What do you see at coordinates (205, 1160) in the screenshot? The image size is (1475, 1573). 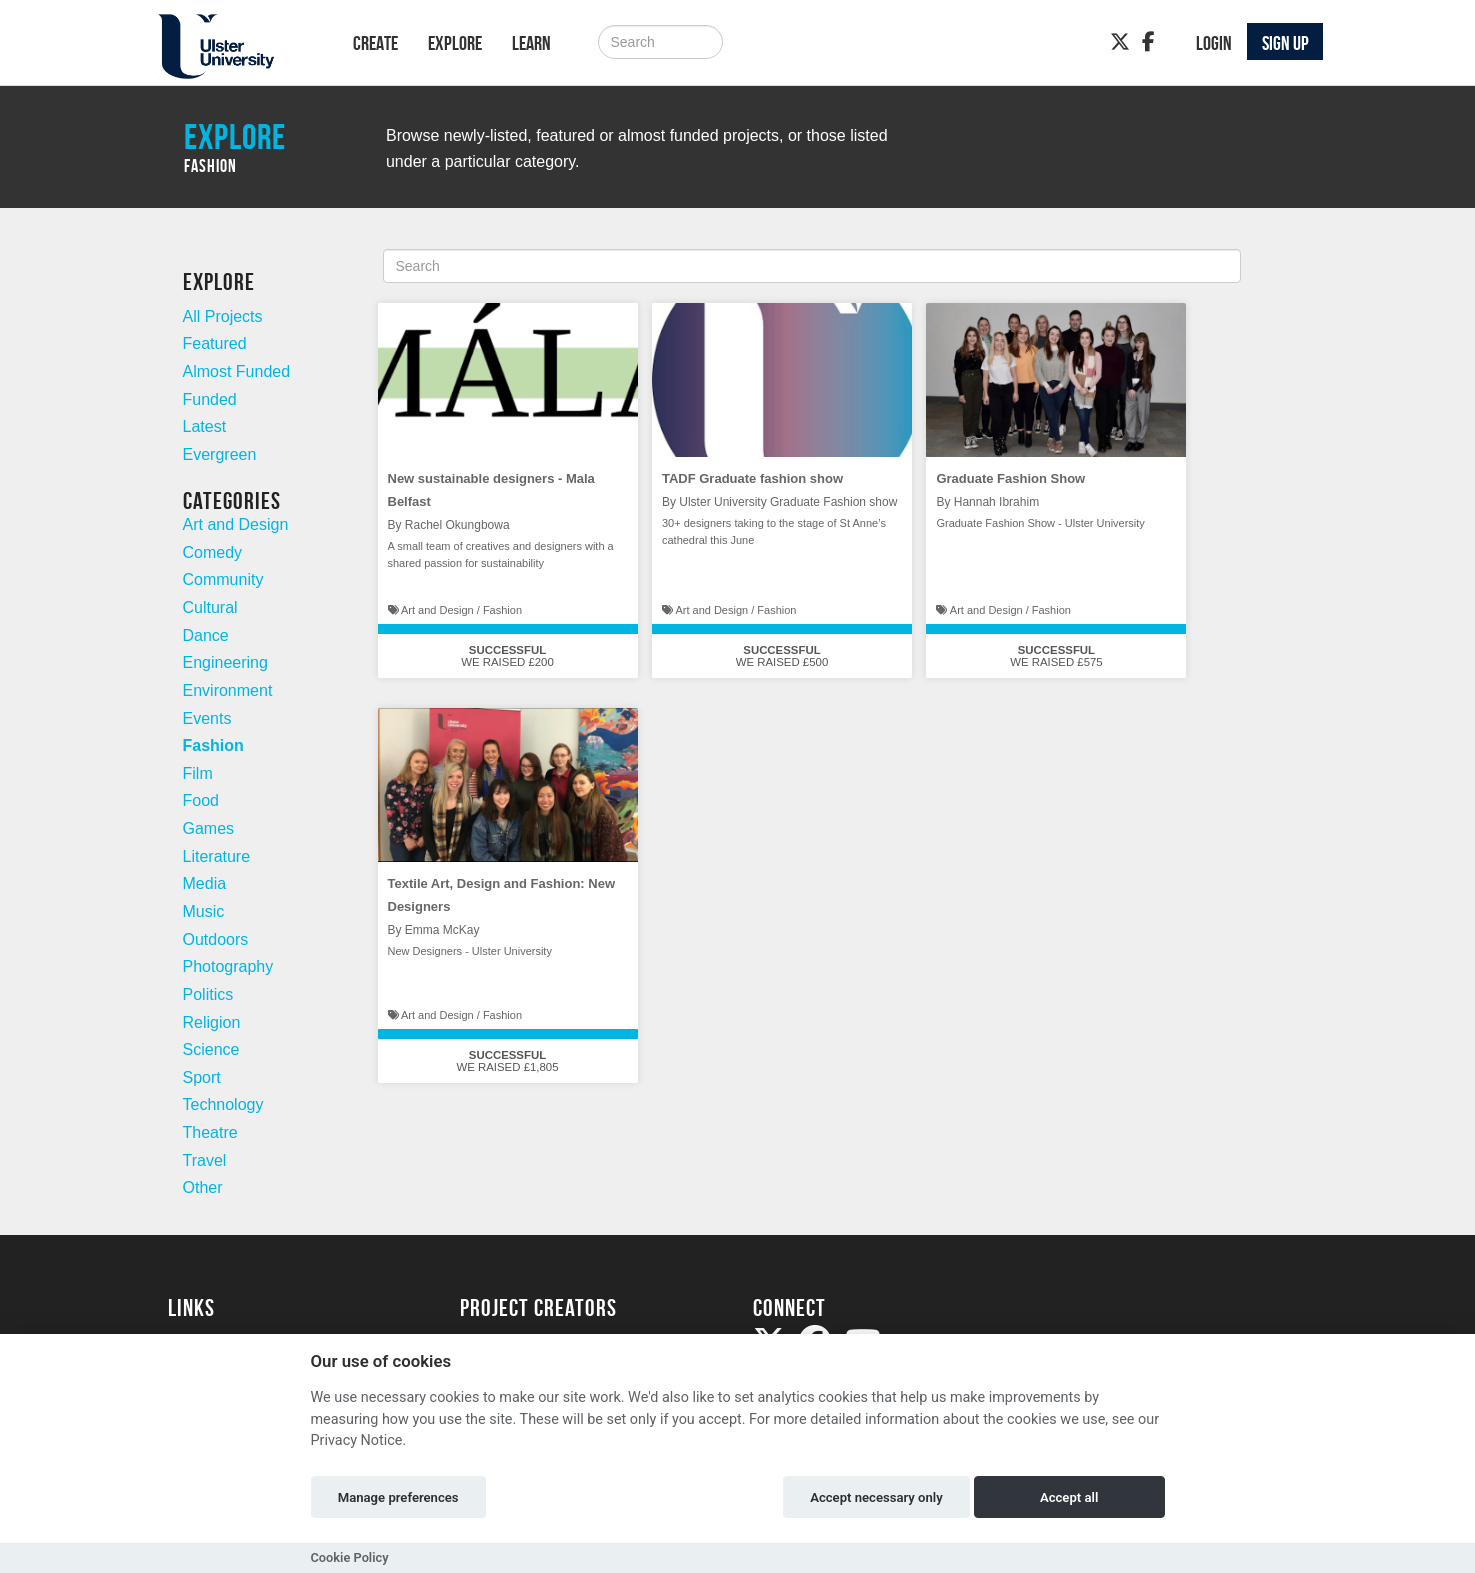 I see `Travel` at bounding box center [205, 1160].